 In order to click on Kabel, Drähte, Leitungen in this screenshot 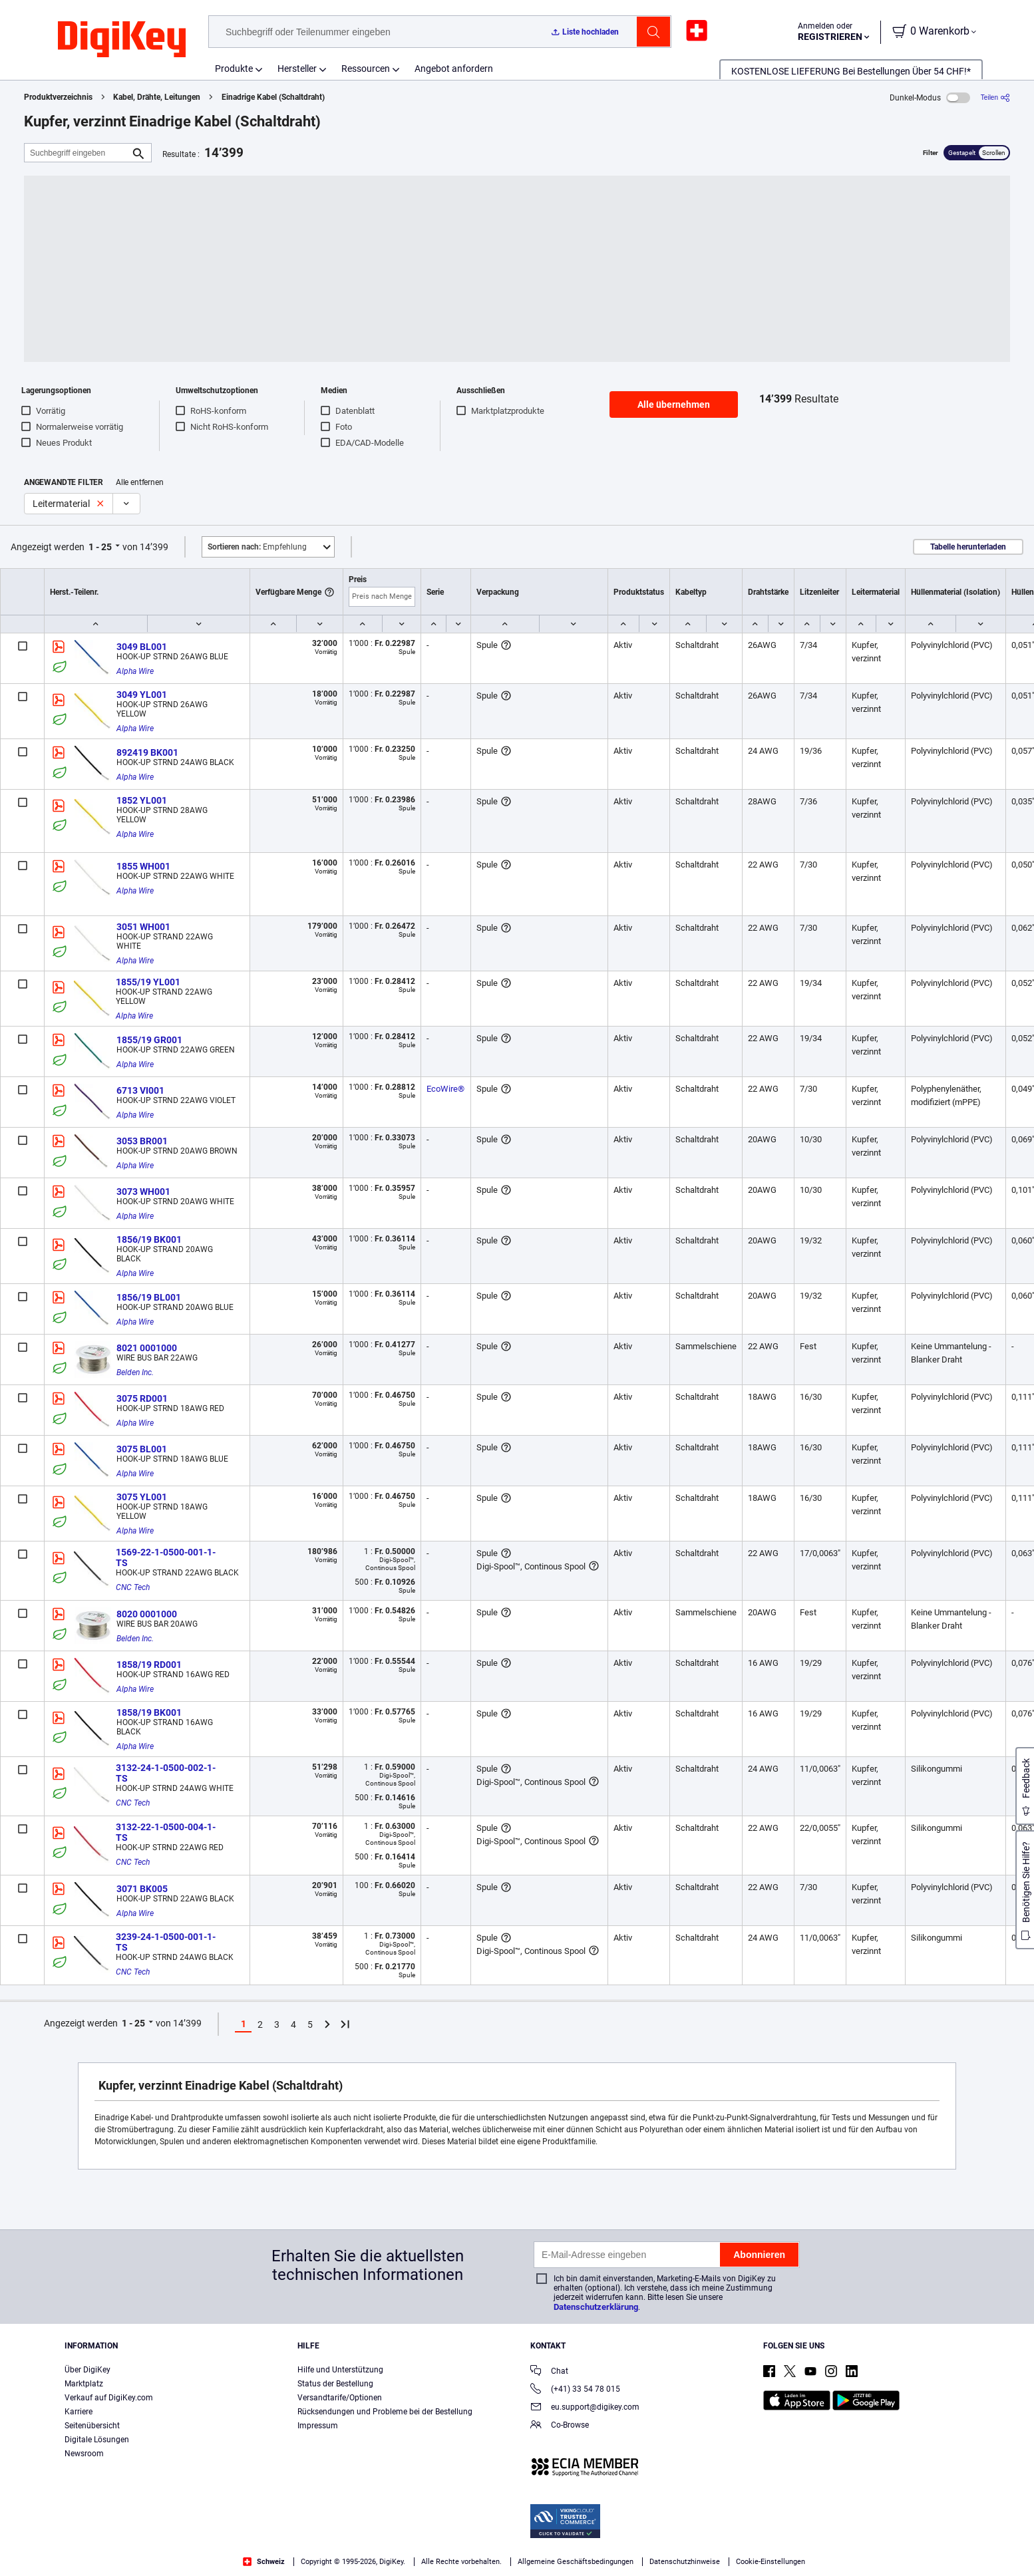, I will do `click(156, 97)`.